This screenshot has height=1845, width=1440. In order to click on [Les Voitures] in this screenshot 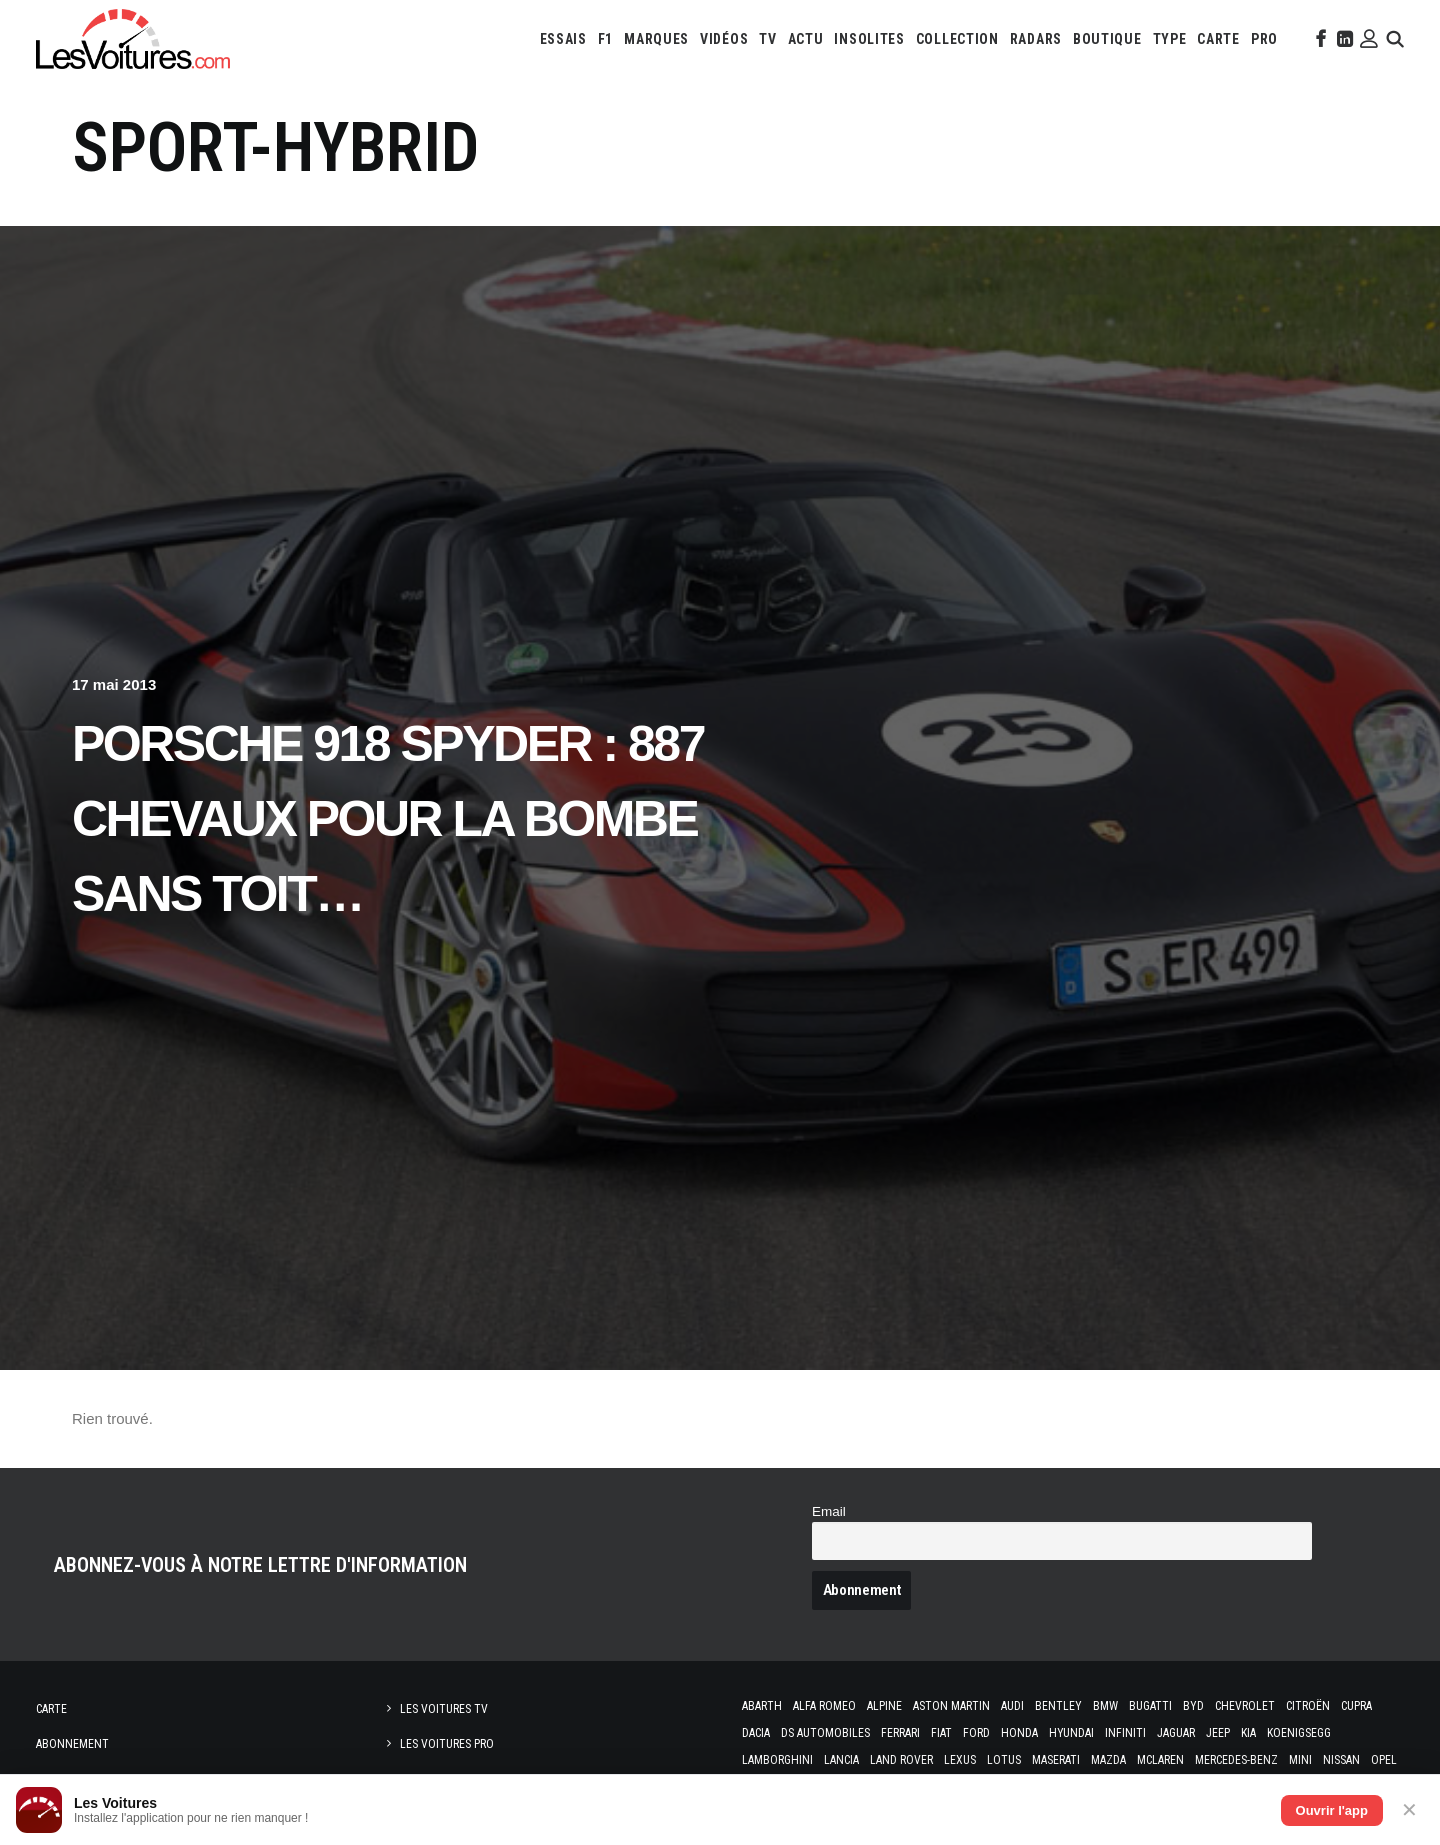, I will do `click(133, 39)`.